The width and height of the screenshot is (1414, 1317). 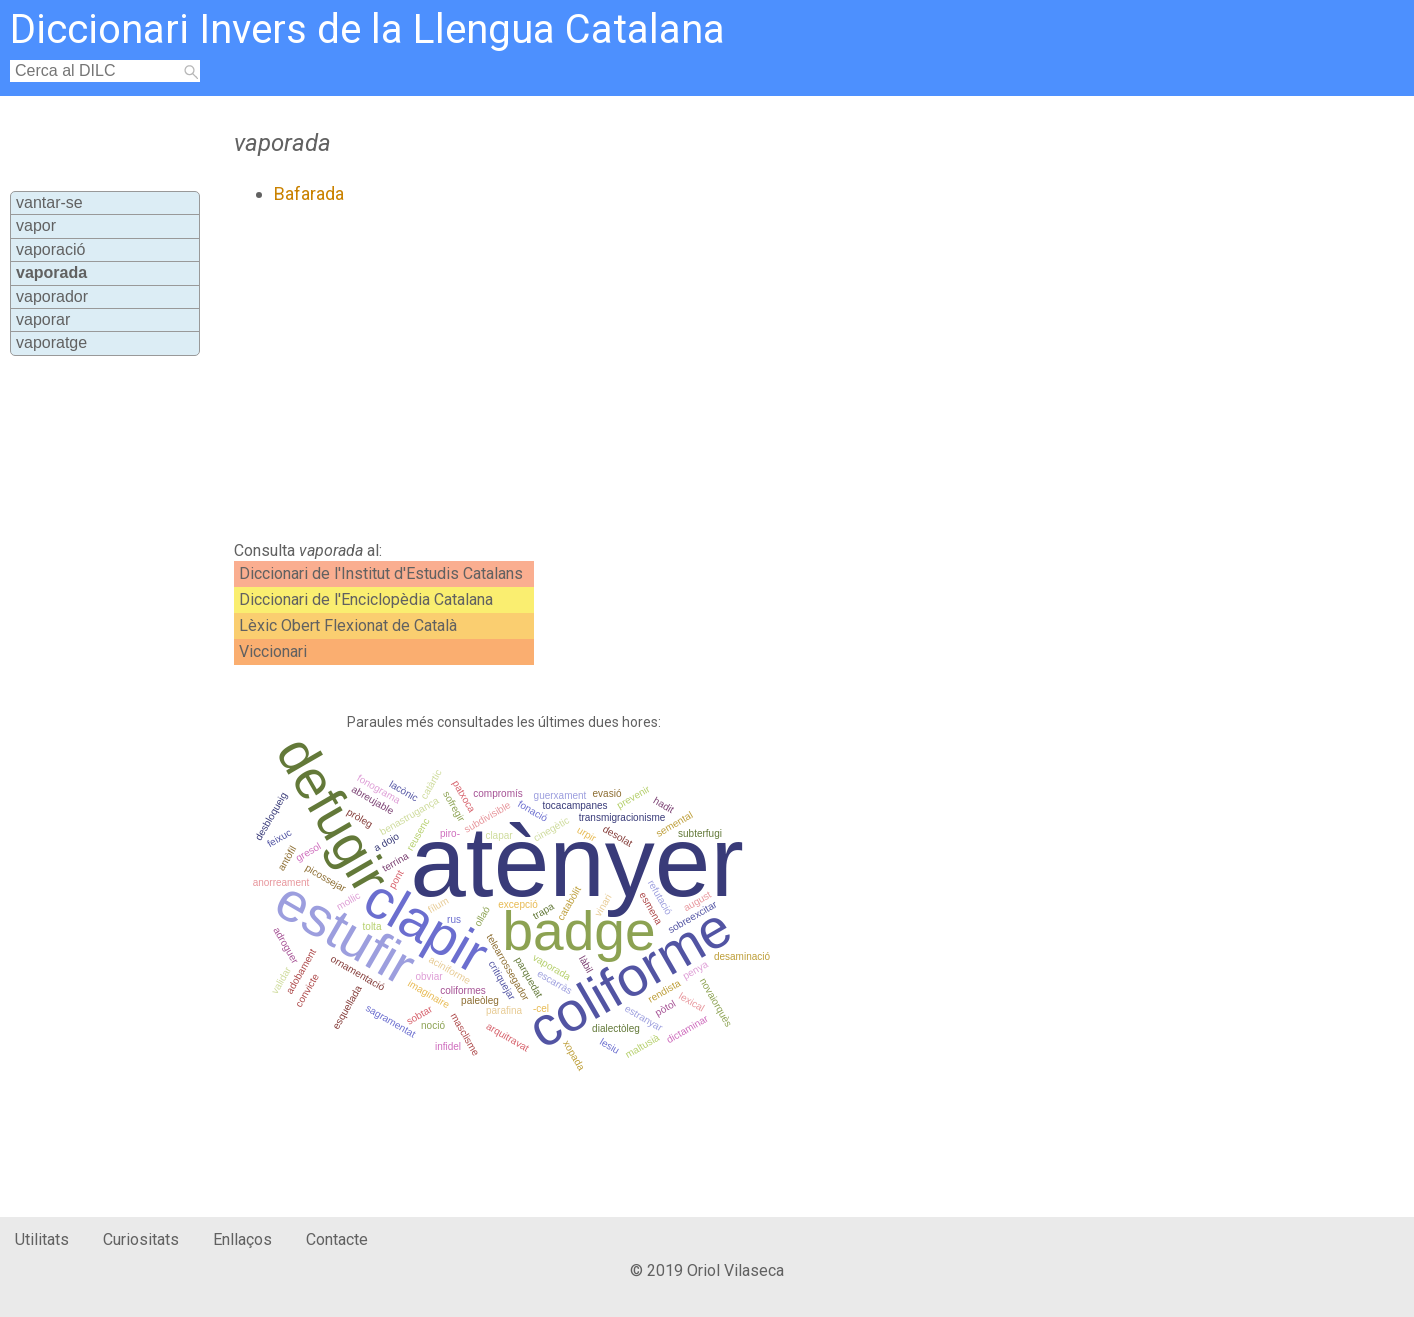 I want to click on Bafarada, so click(x=309, y=193).